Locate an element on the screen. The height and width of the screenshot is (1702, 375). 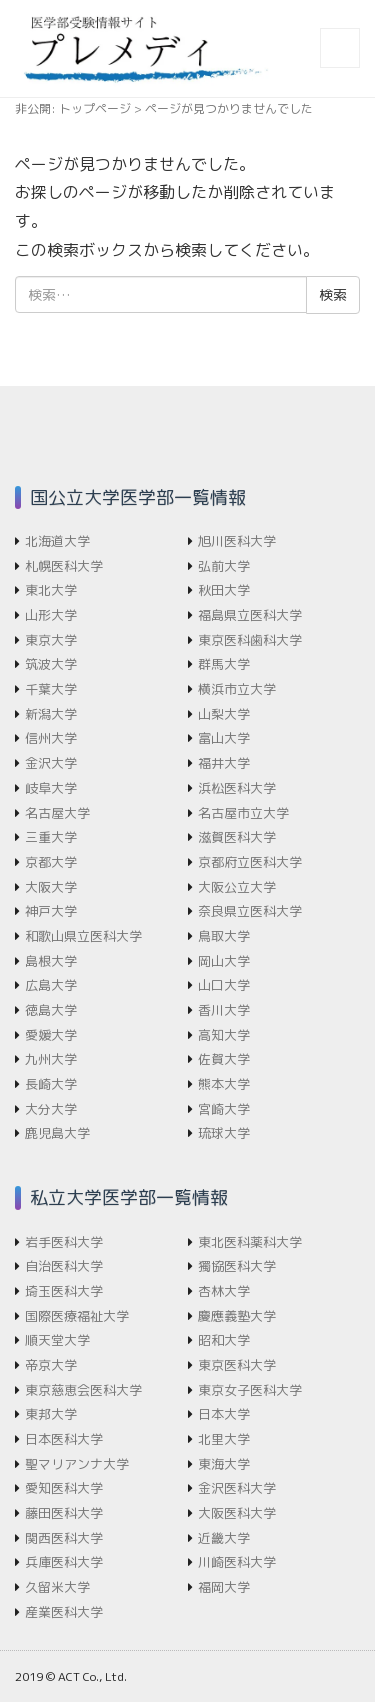
鳥取大学 is located at coordinates (224, 936).